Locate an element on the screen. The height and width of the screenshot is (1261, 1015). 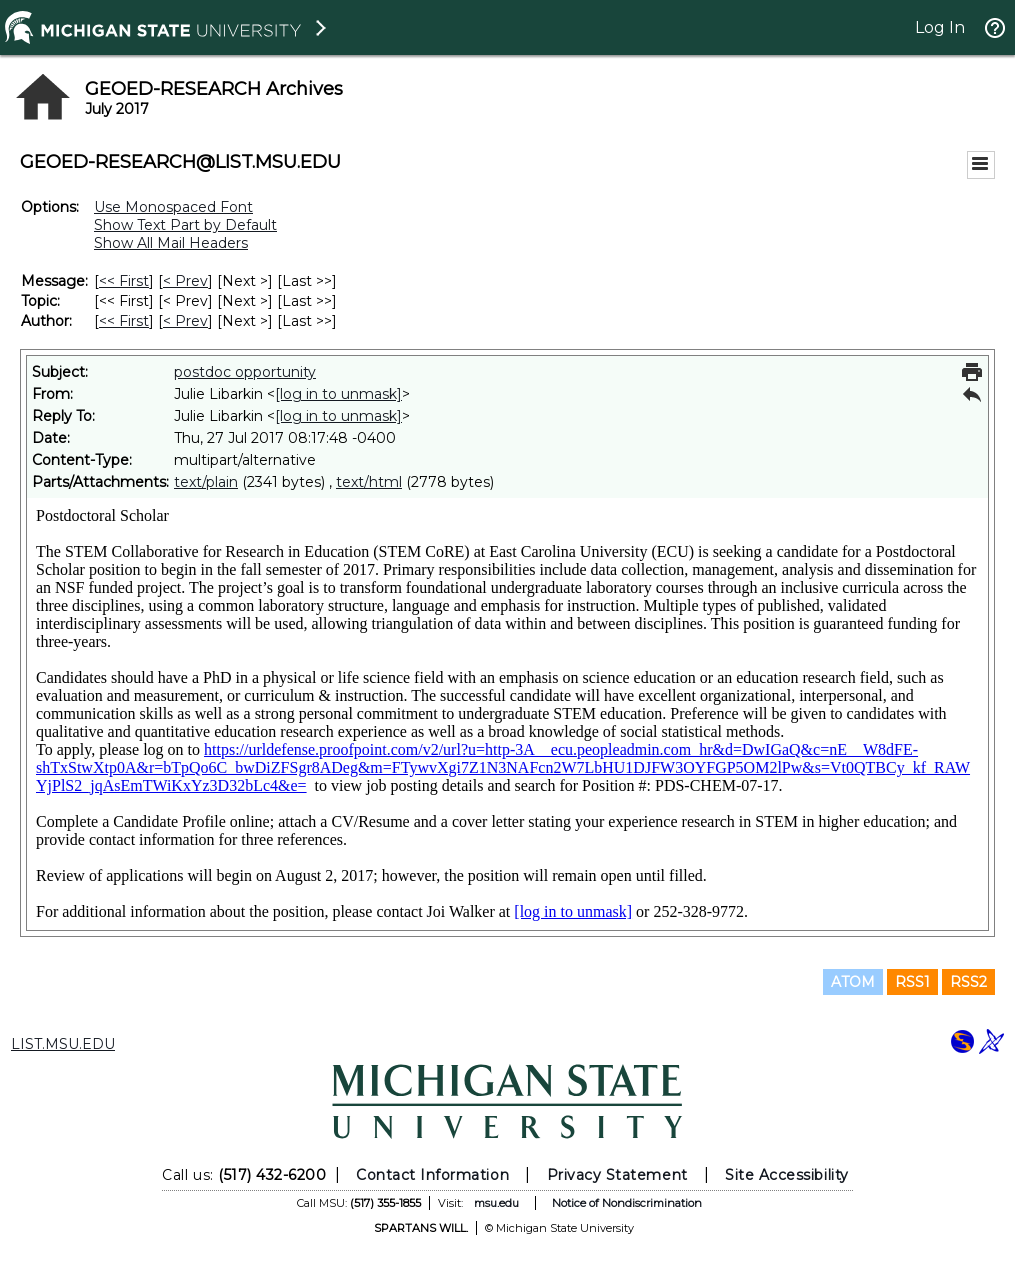
msu.edu is located at coordinates (496, 1203).